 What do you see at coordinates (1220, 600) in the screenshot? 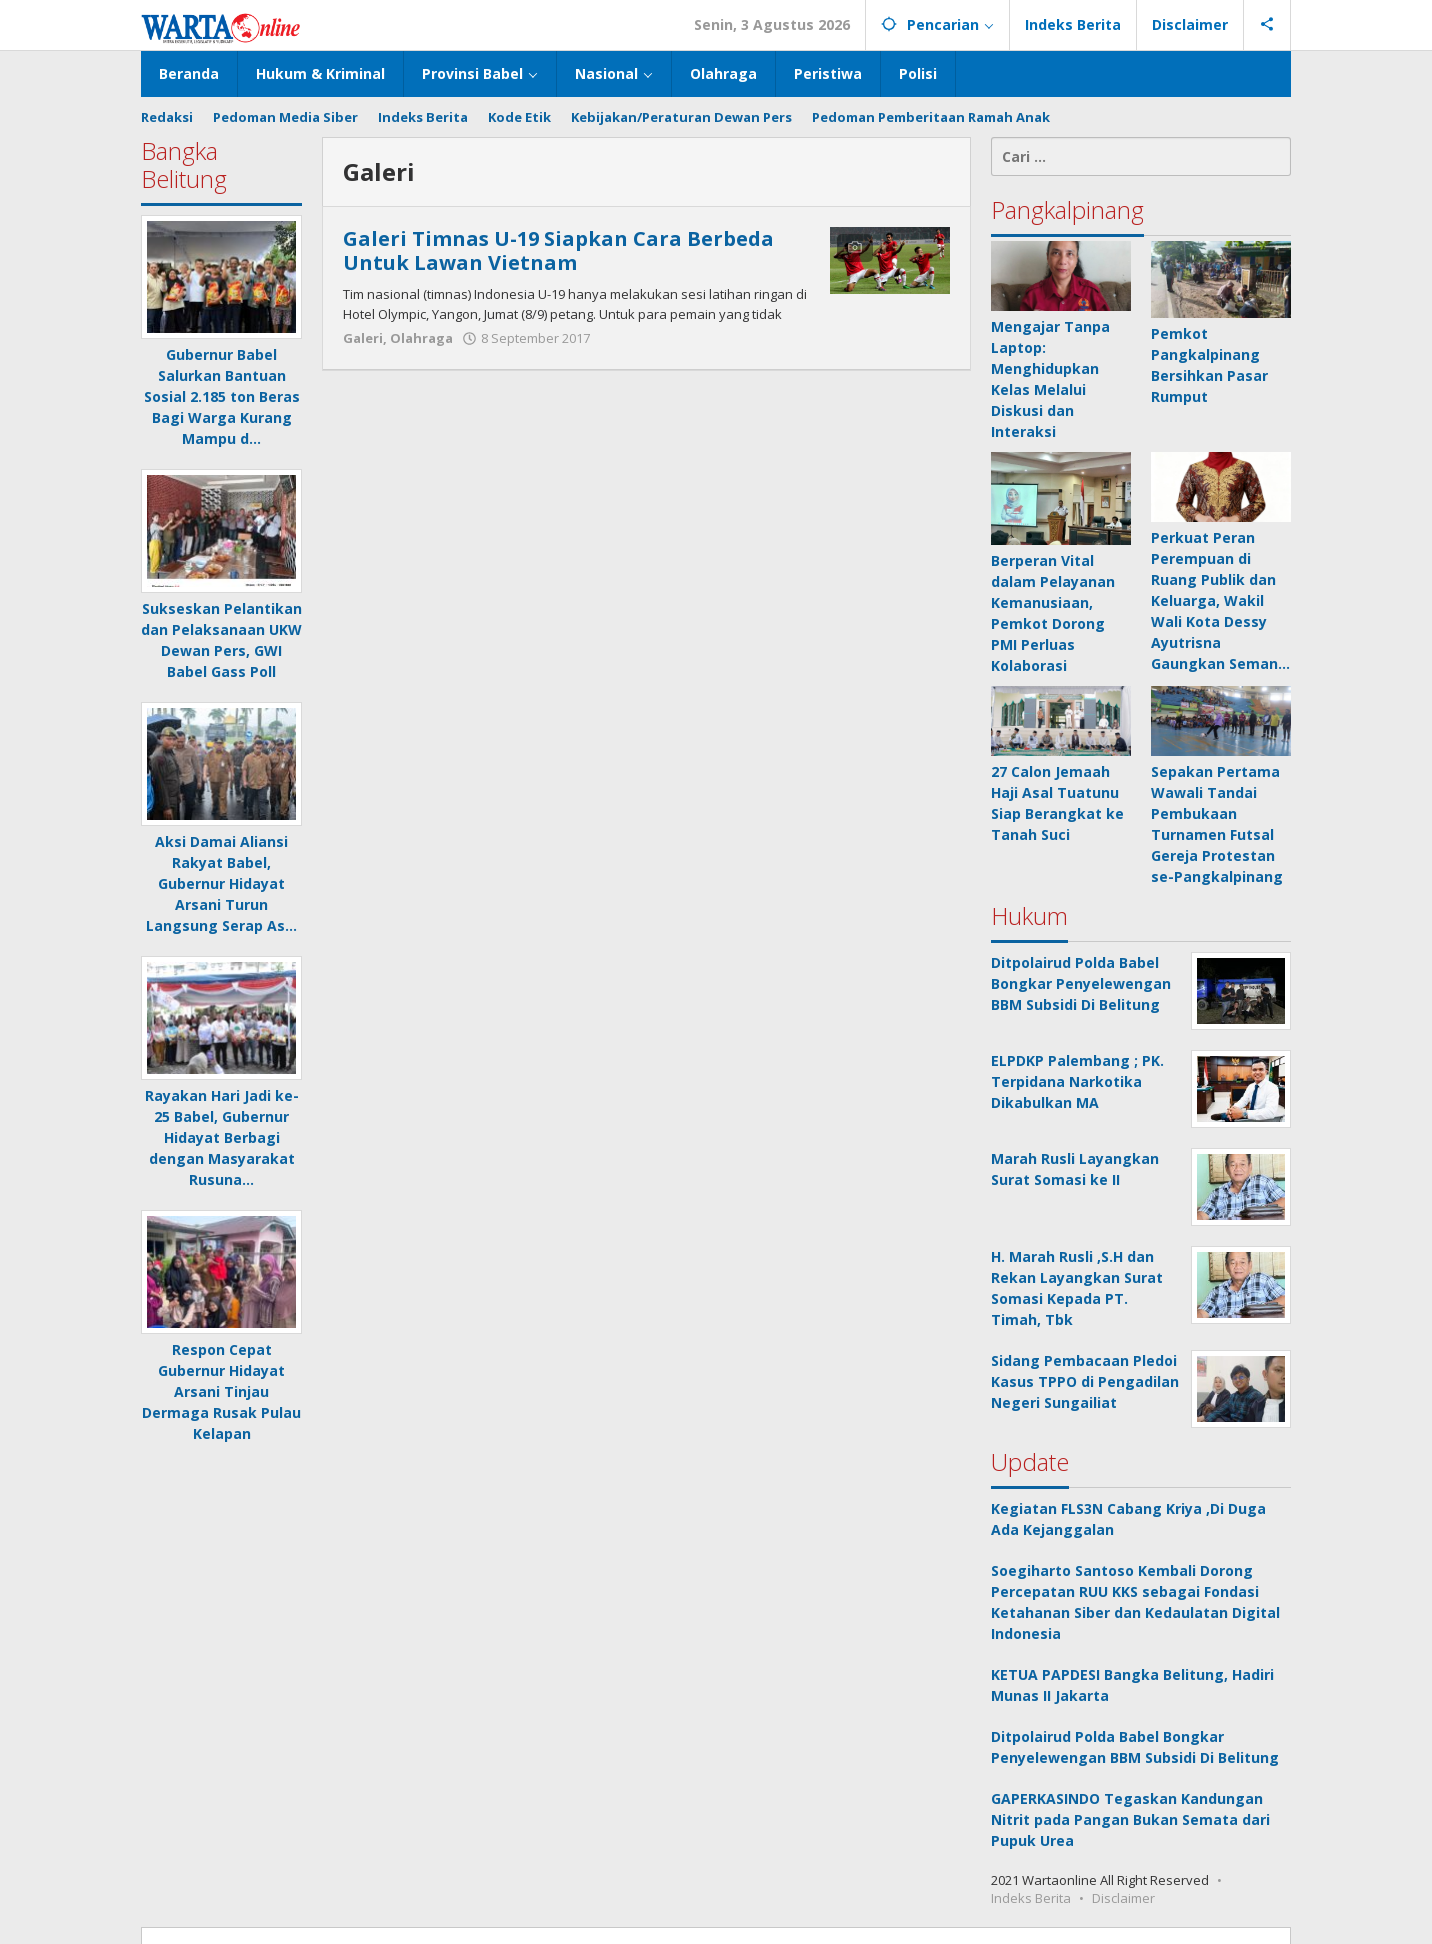
I see `Perkuat Peran Perempuan di Ruang Publik dan Keluarga, Wakil Wali Kota Dessy Ayutrisna Gaungkan Seman…` at bounding box center [1220, 600].